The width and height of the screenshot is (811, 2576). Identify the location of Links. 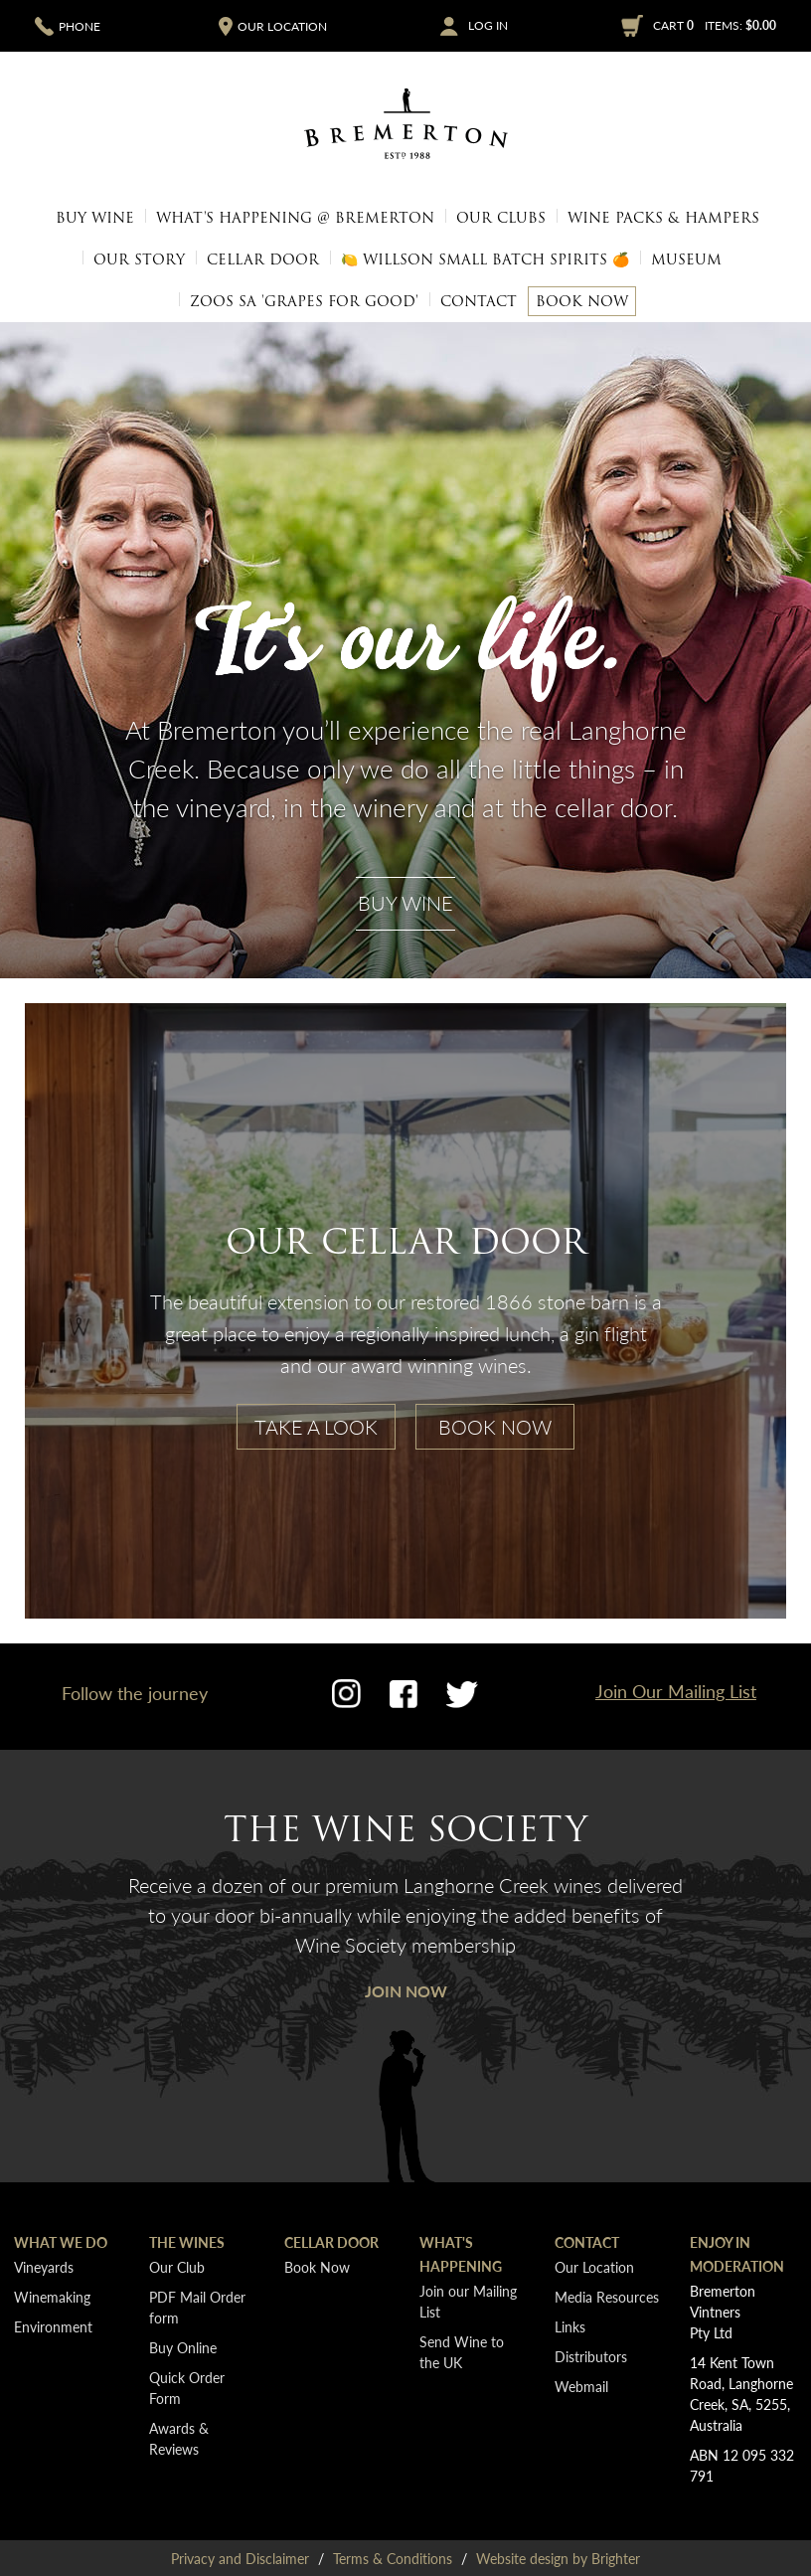
(570, 2326).